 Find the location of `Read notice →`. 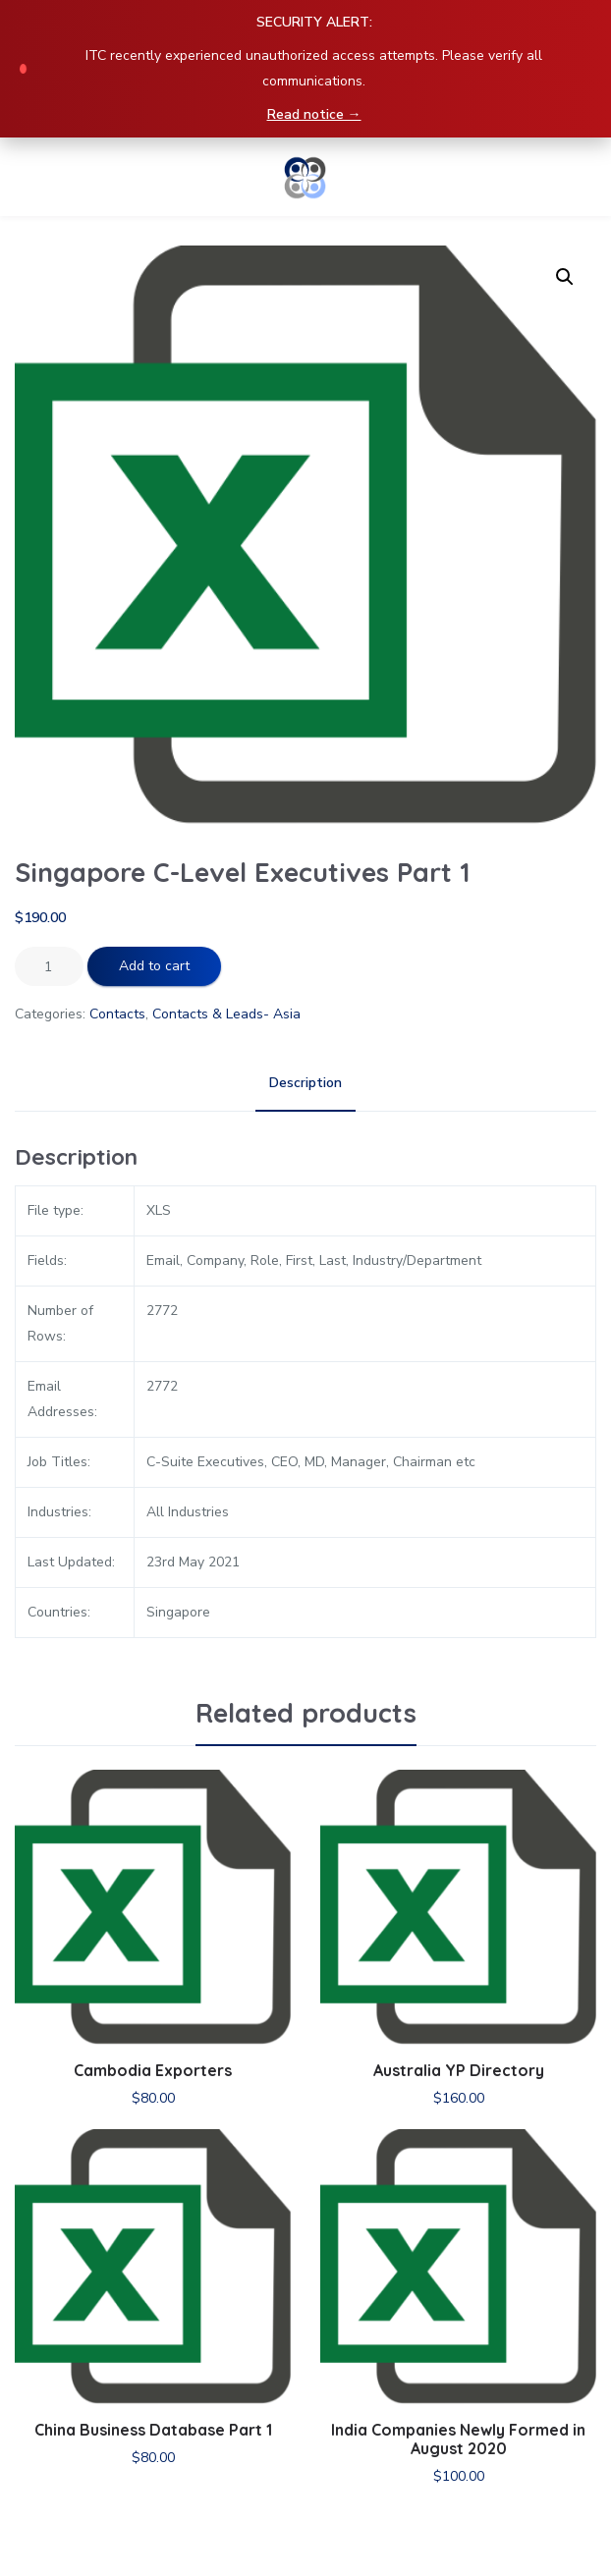

Read notice → is located at coordinates (314, 114).